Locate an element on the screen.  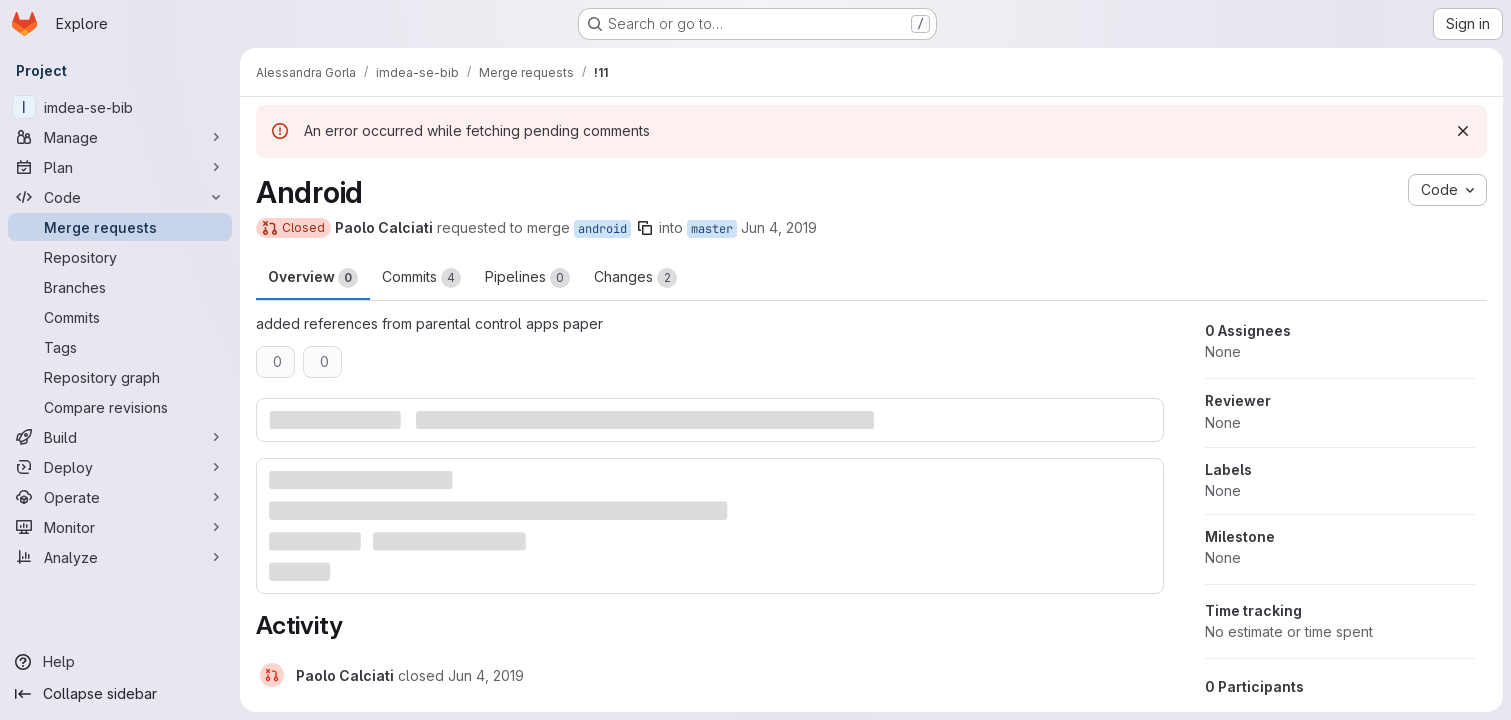
Overview is located at coordinates (313, 278).